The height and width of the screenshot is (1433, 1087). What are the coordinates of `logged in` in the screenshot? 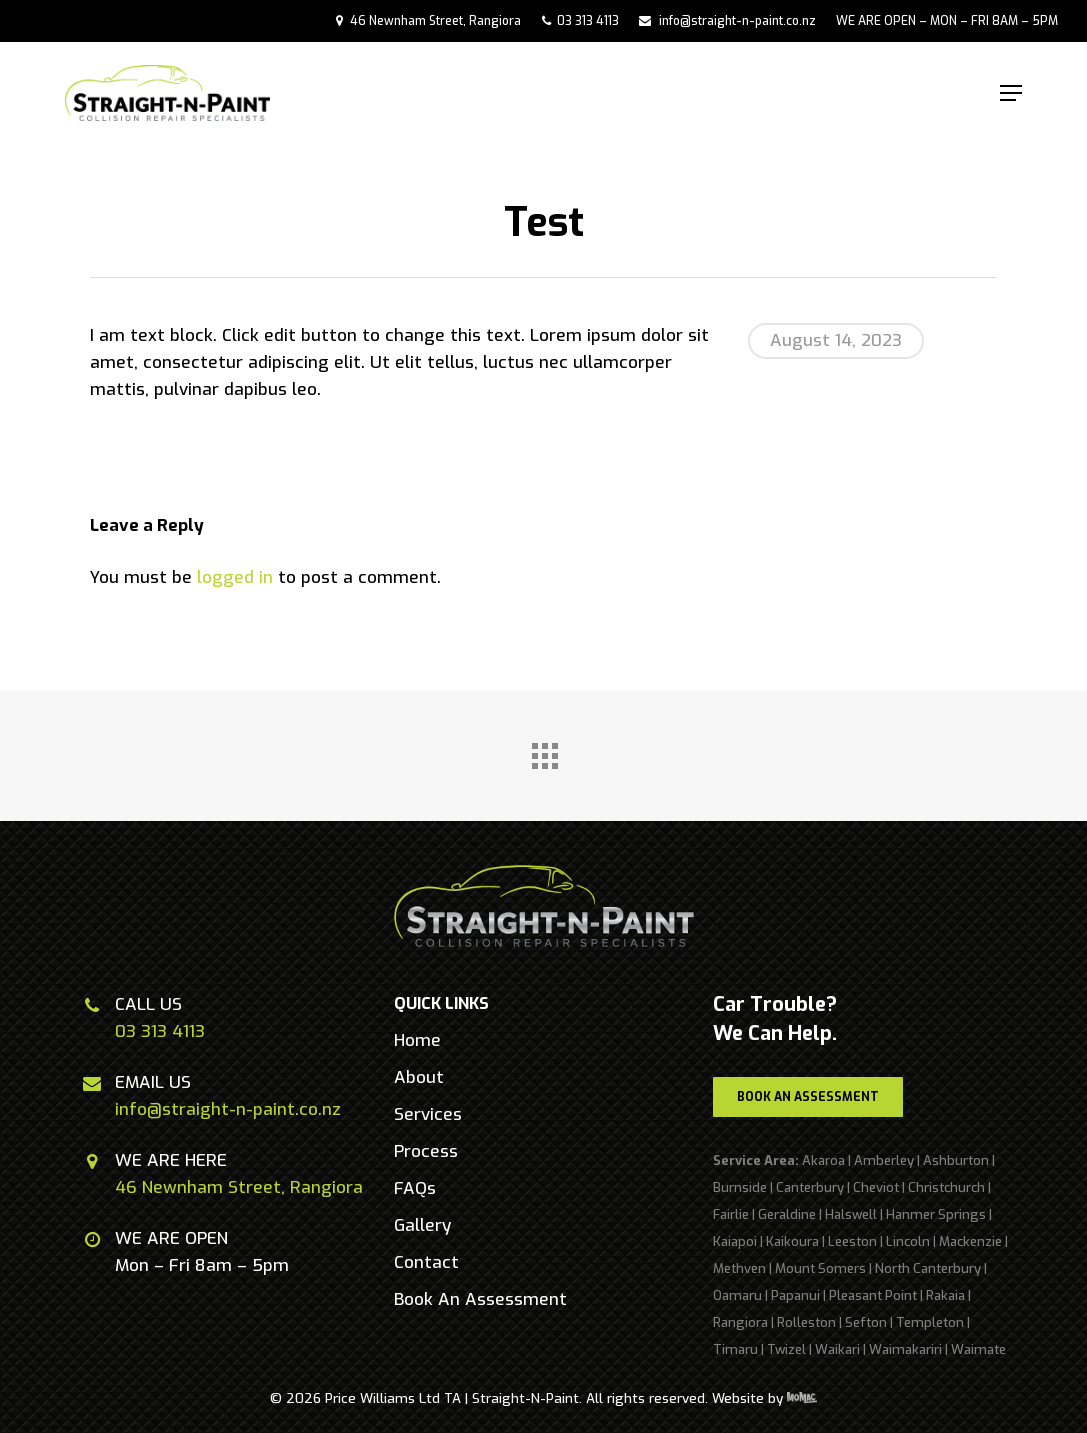 It's located at (235, 577).